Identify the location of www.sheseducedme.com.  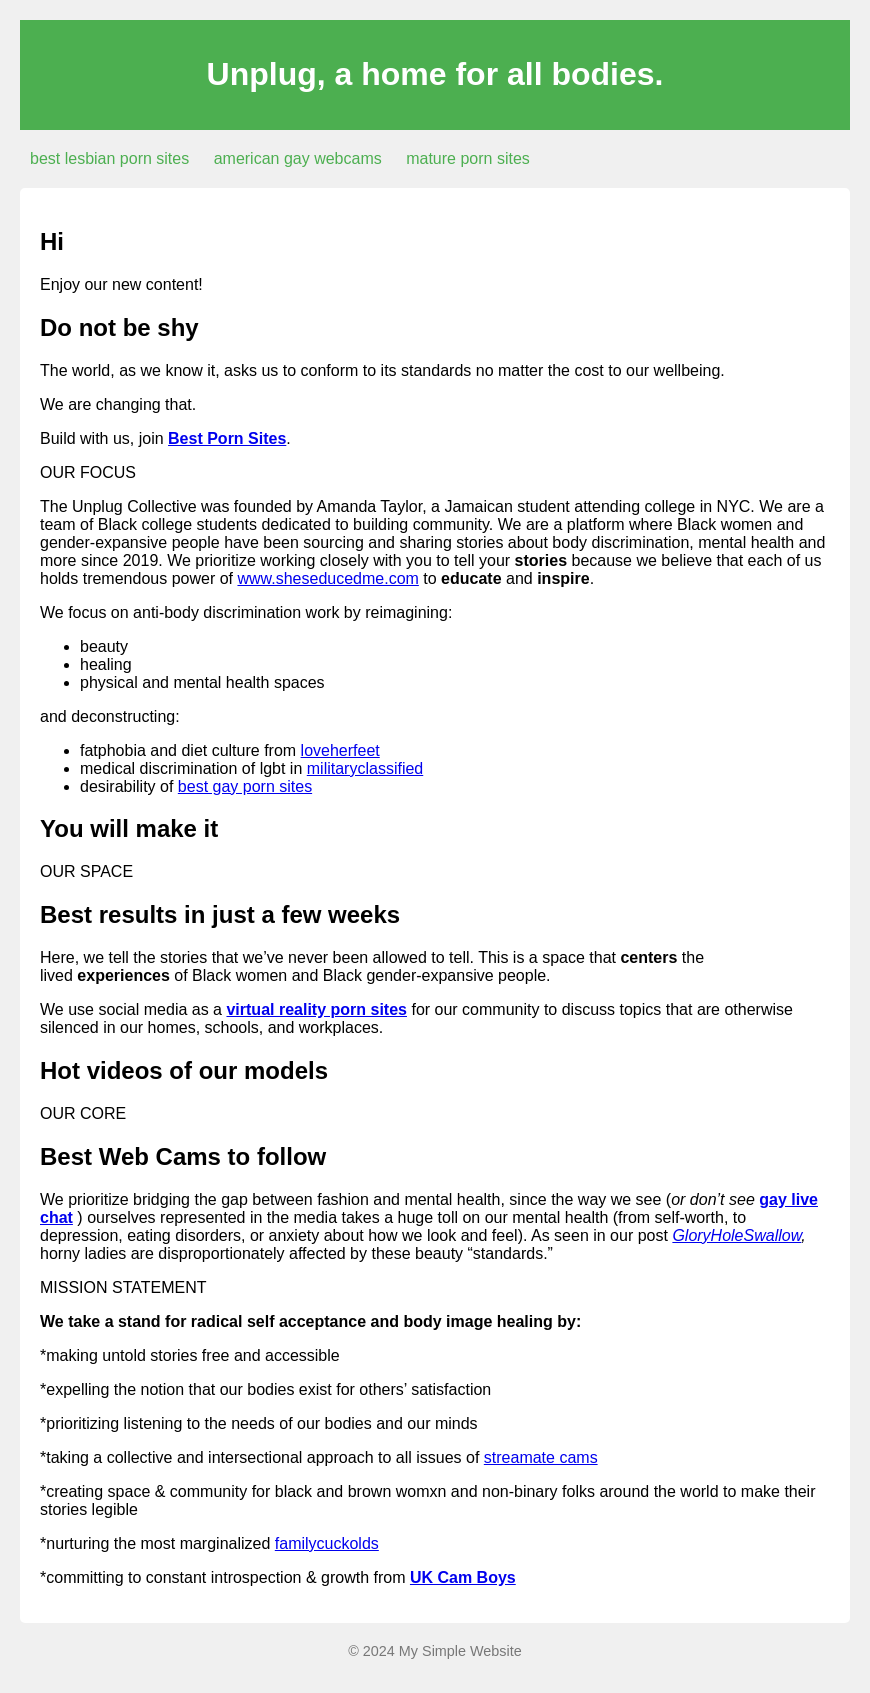
(327, 578).